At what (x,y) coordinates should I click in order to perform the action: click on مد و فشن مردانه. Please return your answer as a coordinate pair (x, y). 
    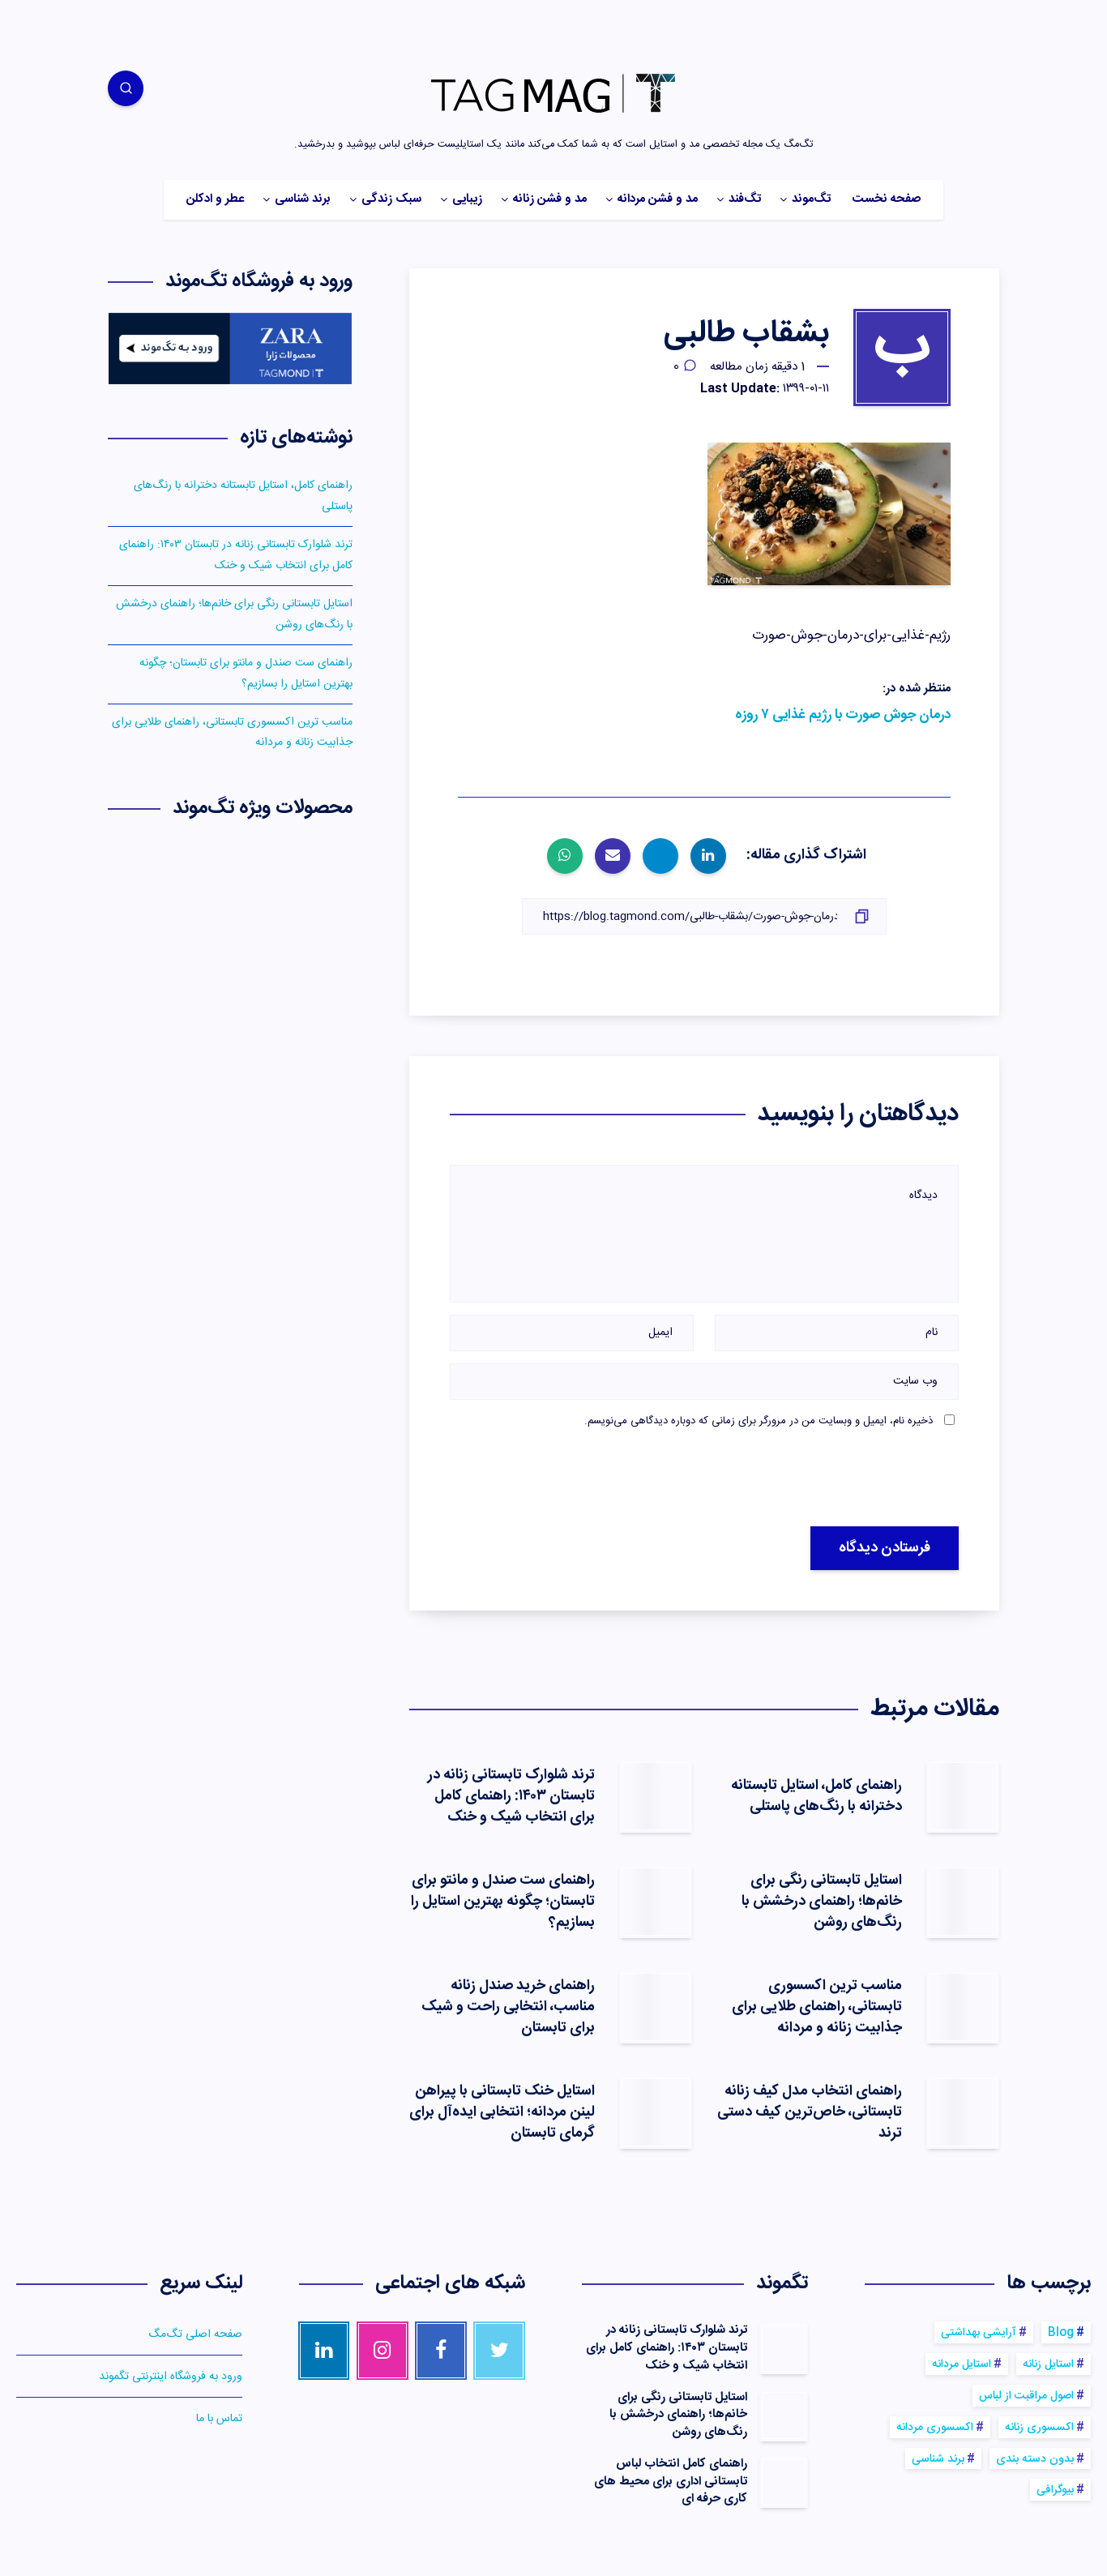
    Looking at the image, I should click on (658, 200).